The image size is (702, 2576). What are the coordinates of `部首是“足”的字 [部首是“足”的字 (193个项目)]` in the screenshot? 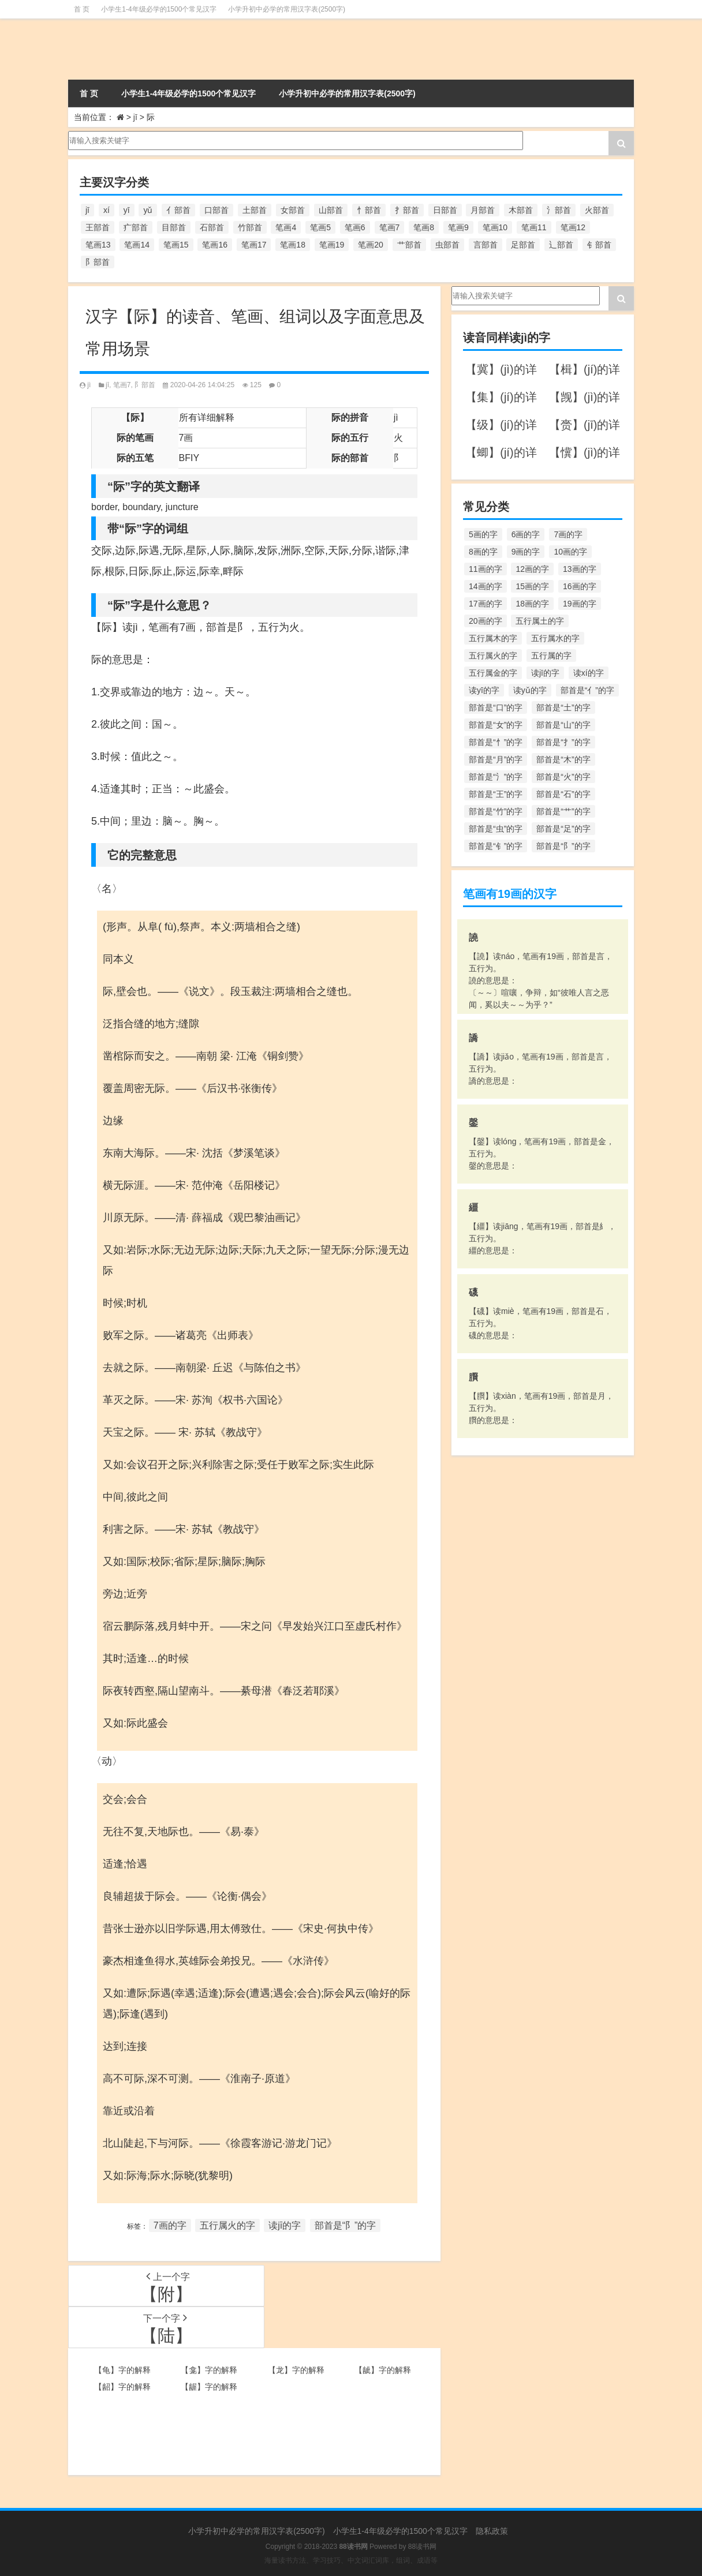 It's located at (563, 828).